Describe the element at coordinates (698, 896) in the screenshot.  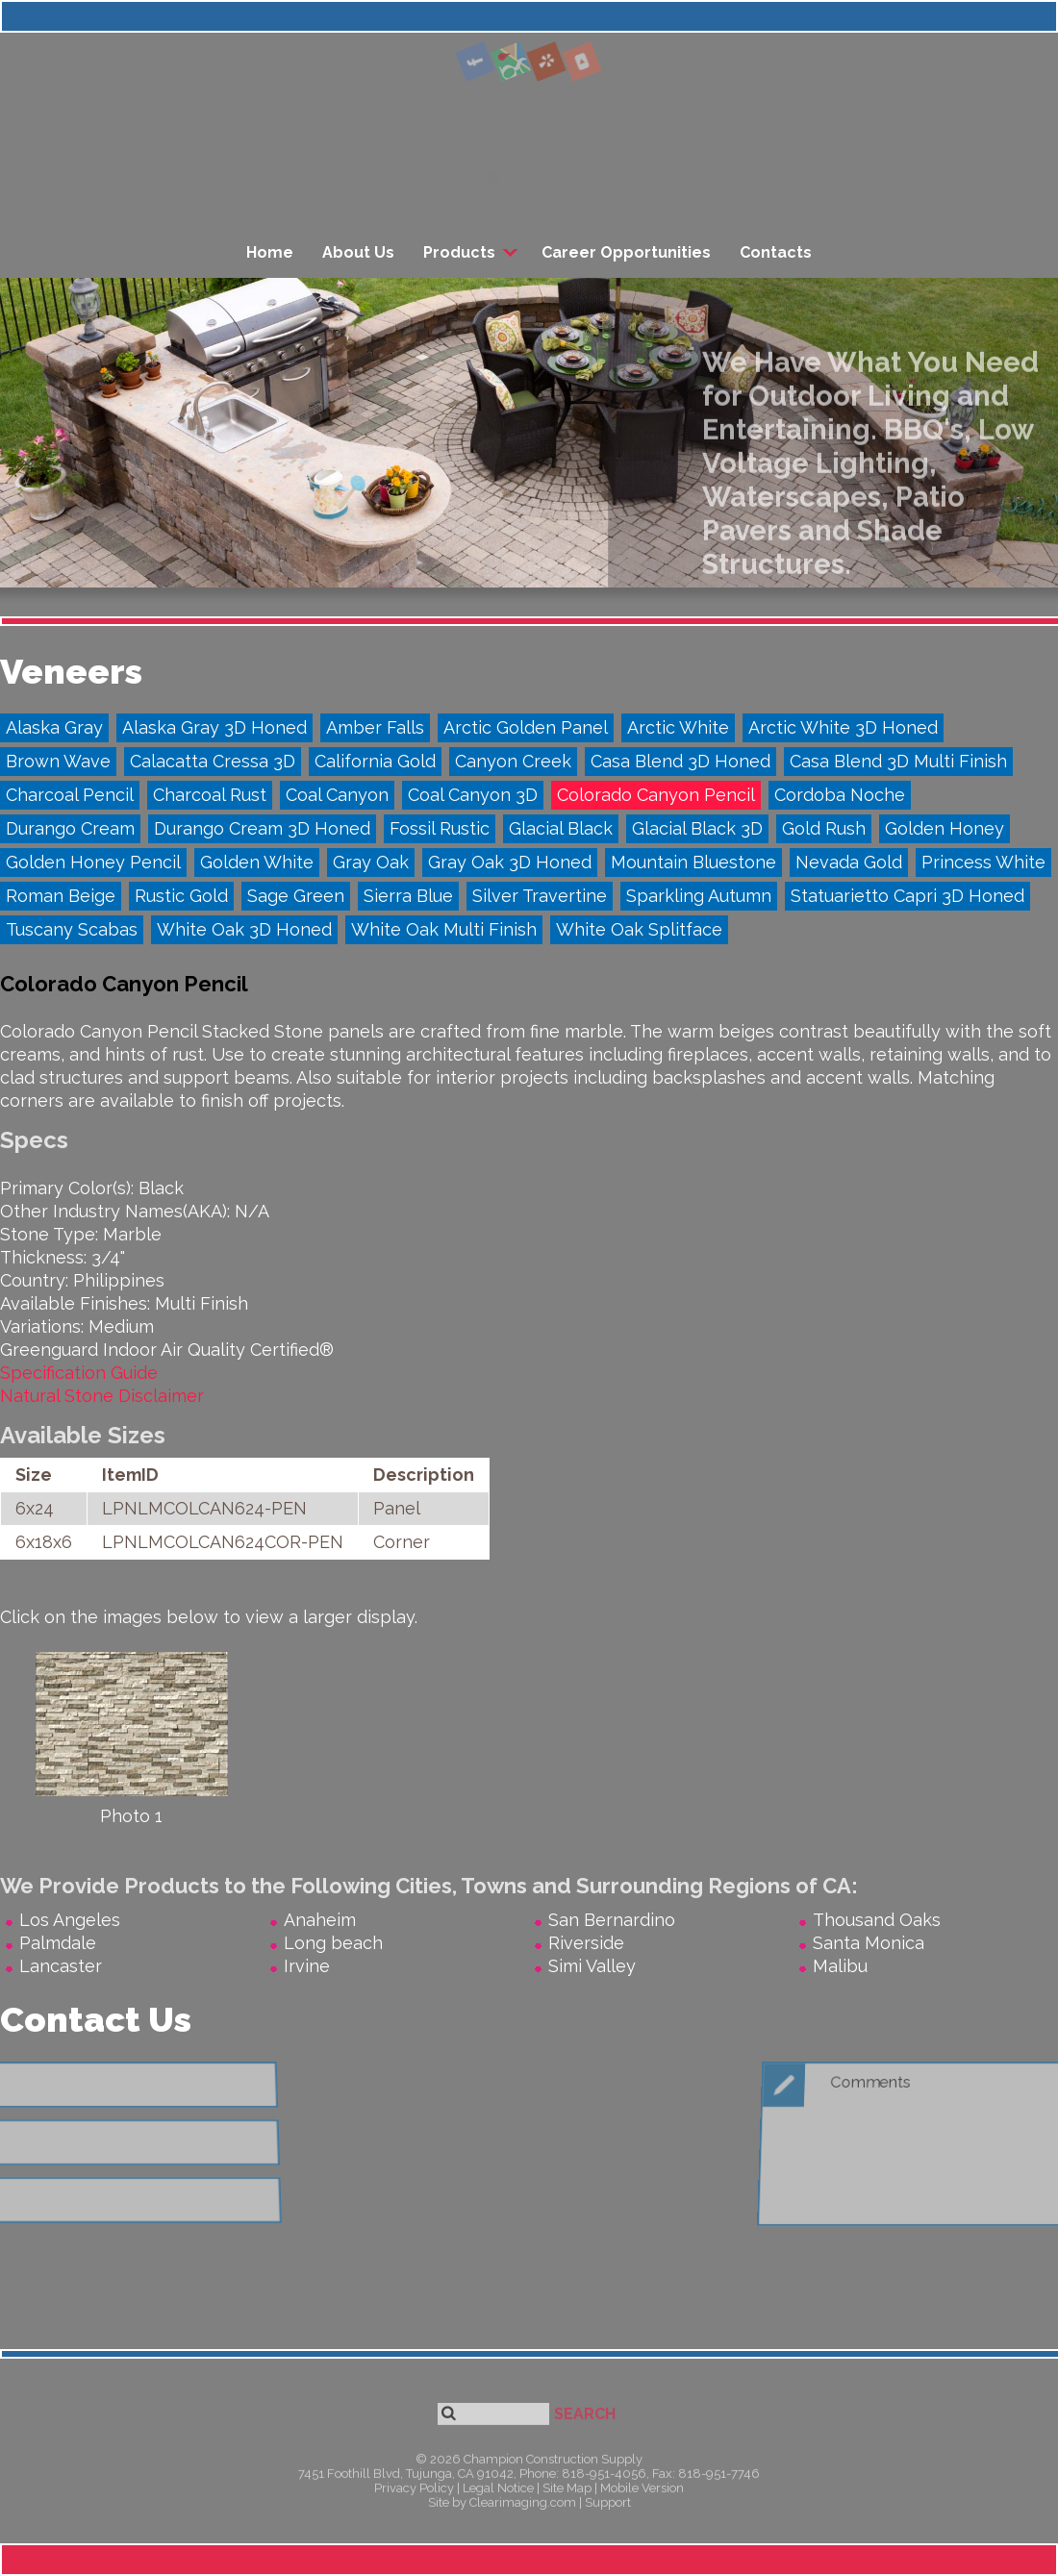
I see `Sparkling Autumn` at that location.